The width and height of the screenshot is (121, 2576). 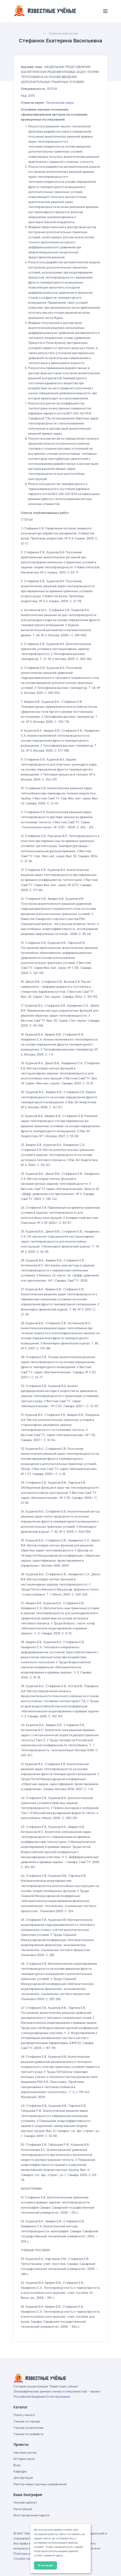 I want to click on Ученые по алфавиту, so click(x=28, y=2434).